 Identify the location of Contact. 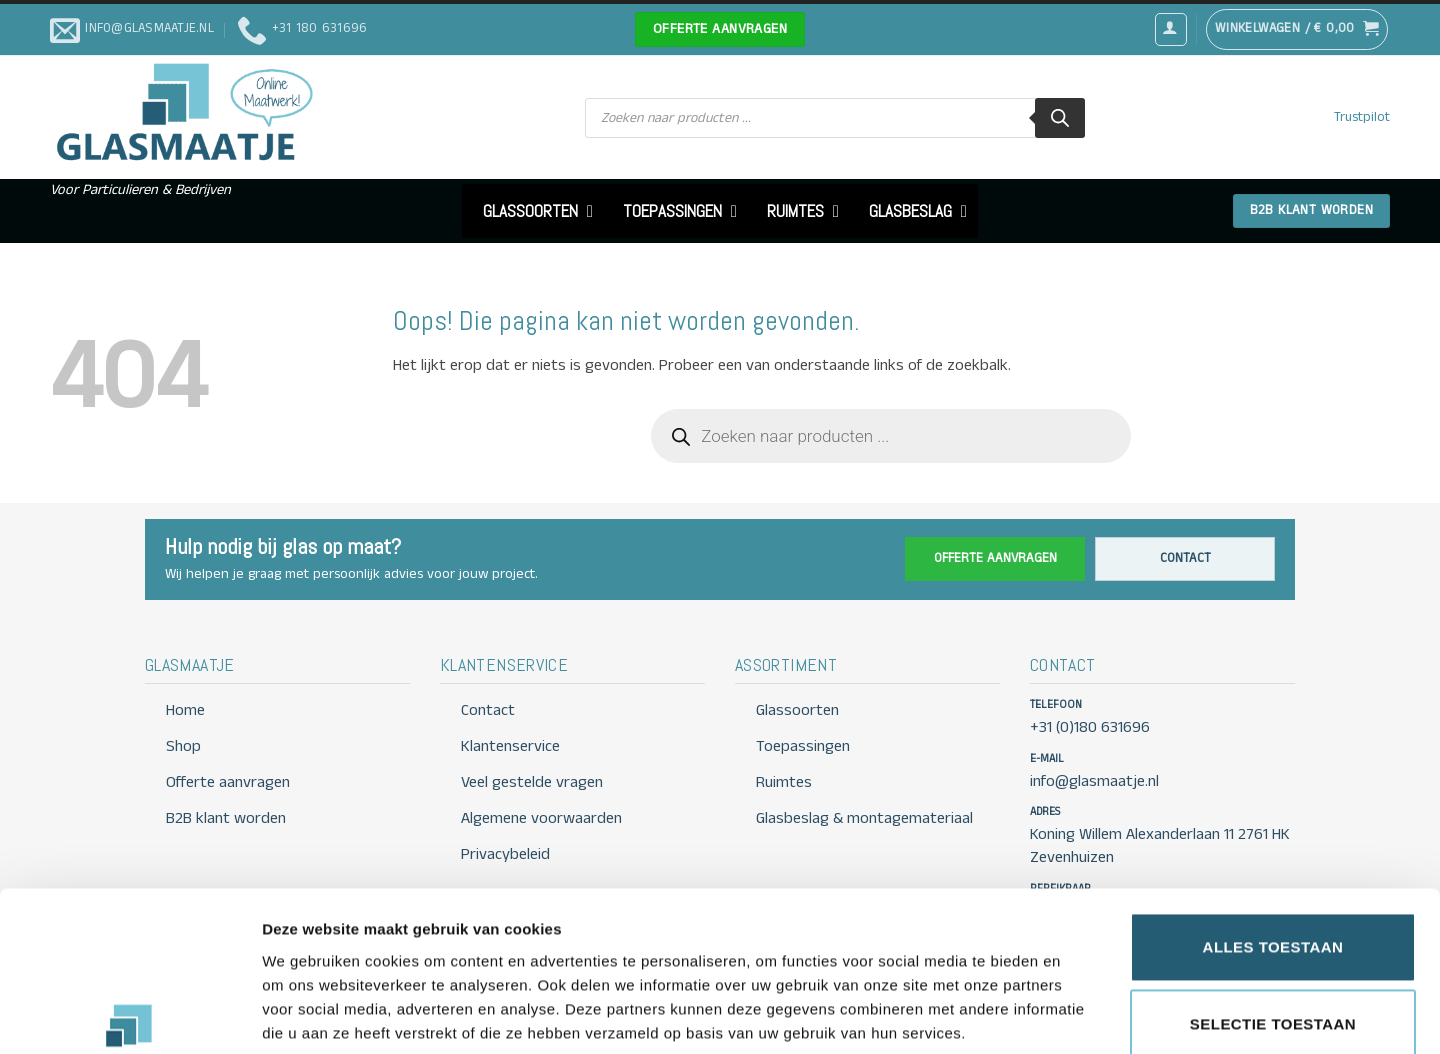
(1185, 558).